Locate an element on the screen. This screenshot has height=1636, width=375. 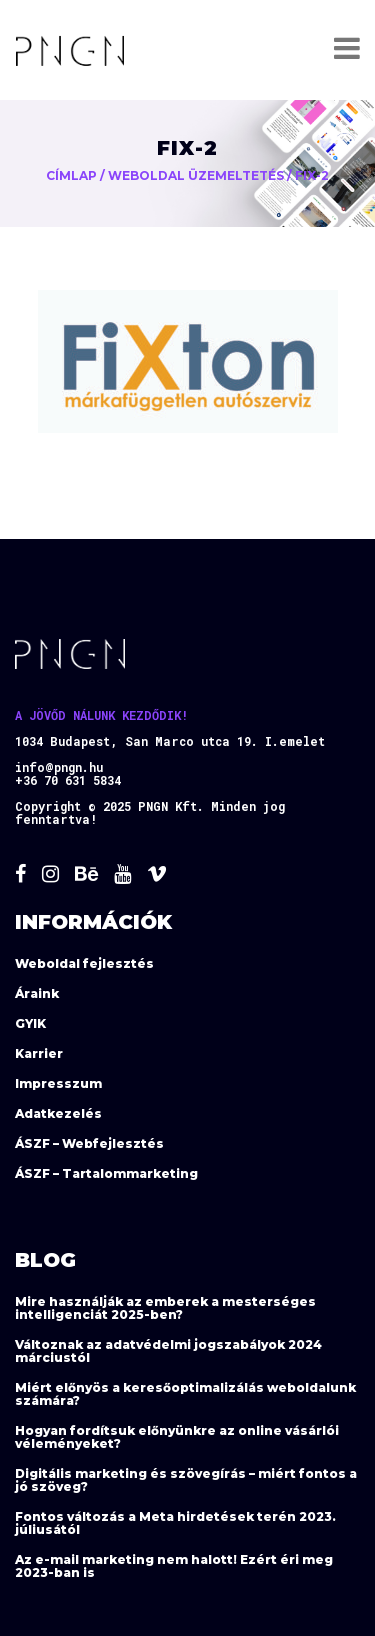
Címlap is located at coordinates (71, 175).